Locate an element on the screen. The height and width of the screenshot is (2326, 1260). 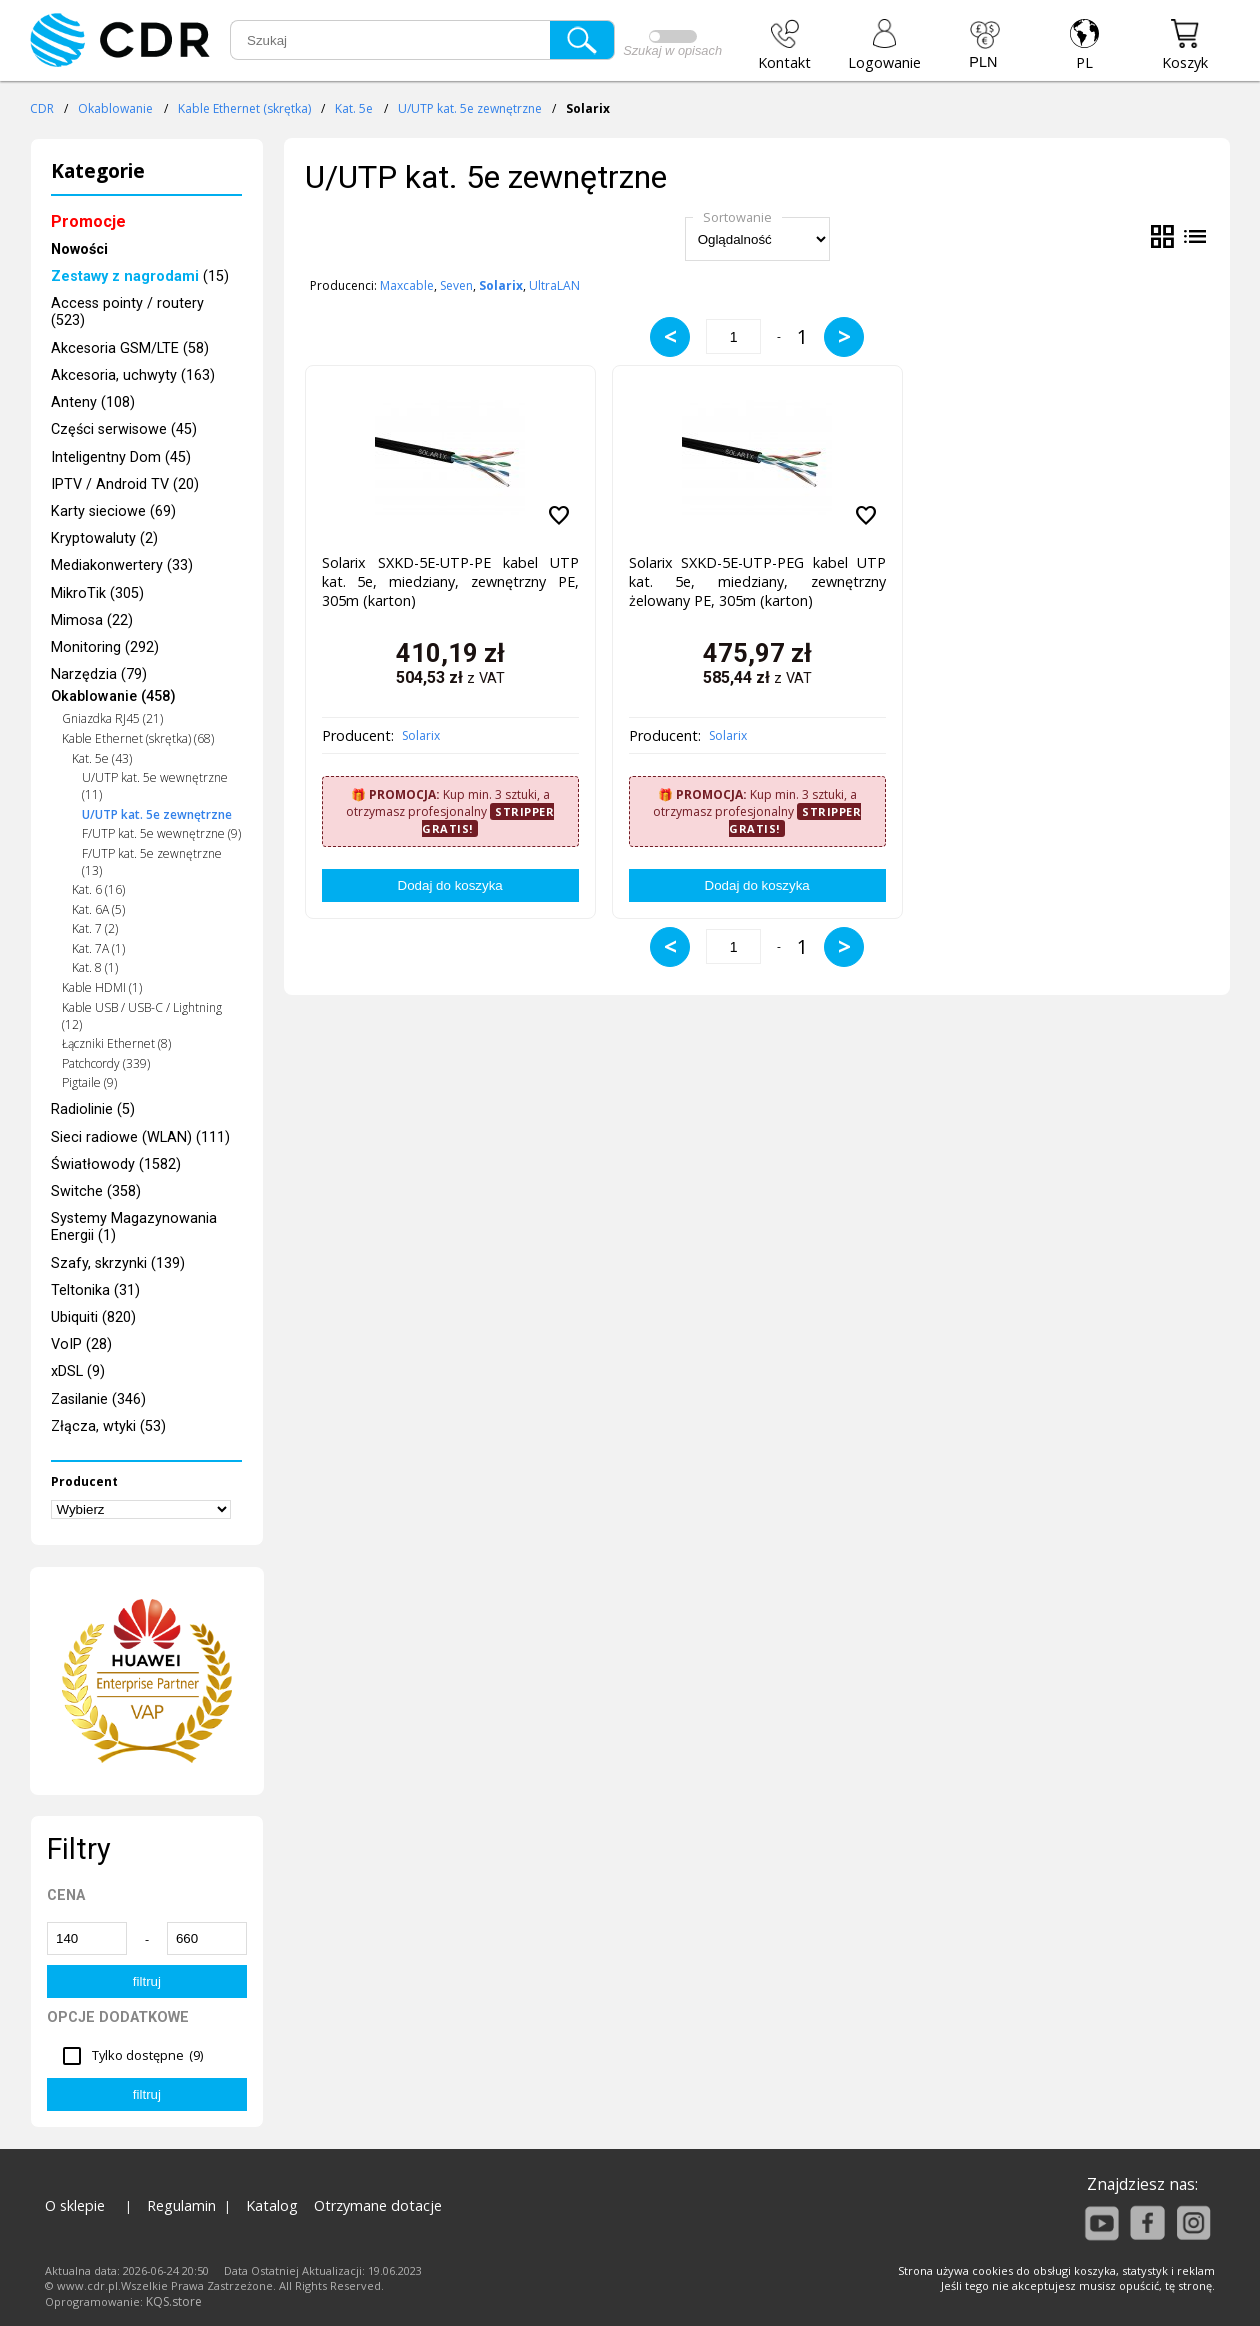
Okablowanie (458) is located at coordinates (113, 696).